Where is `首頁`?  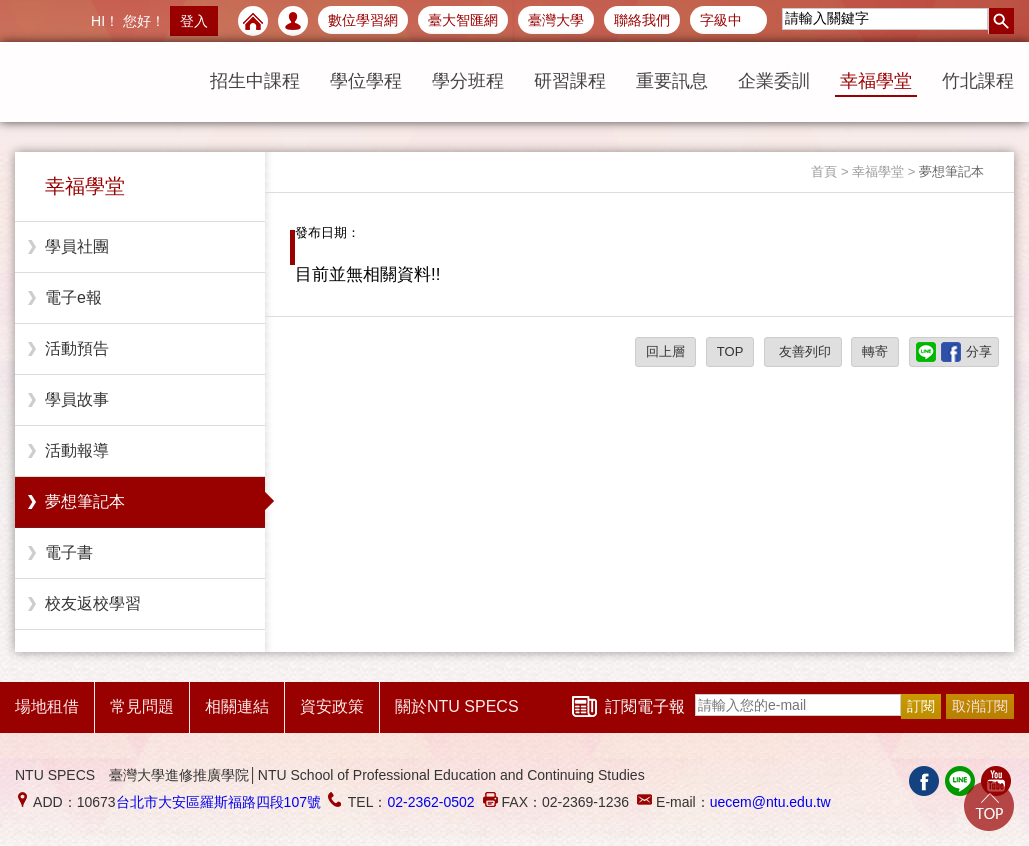
首頁 is located at coordinates (824, 171).